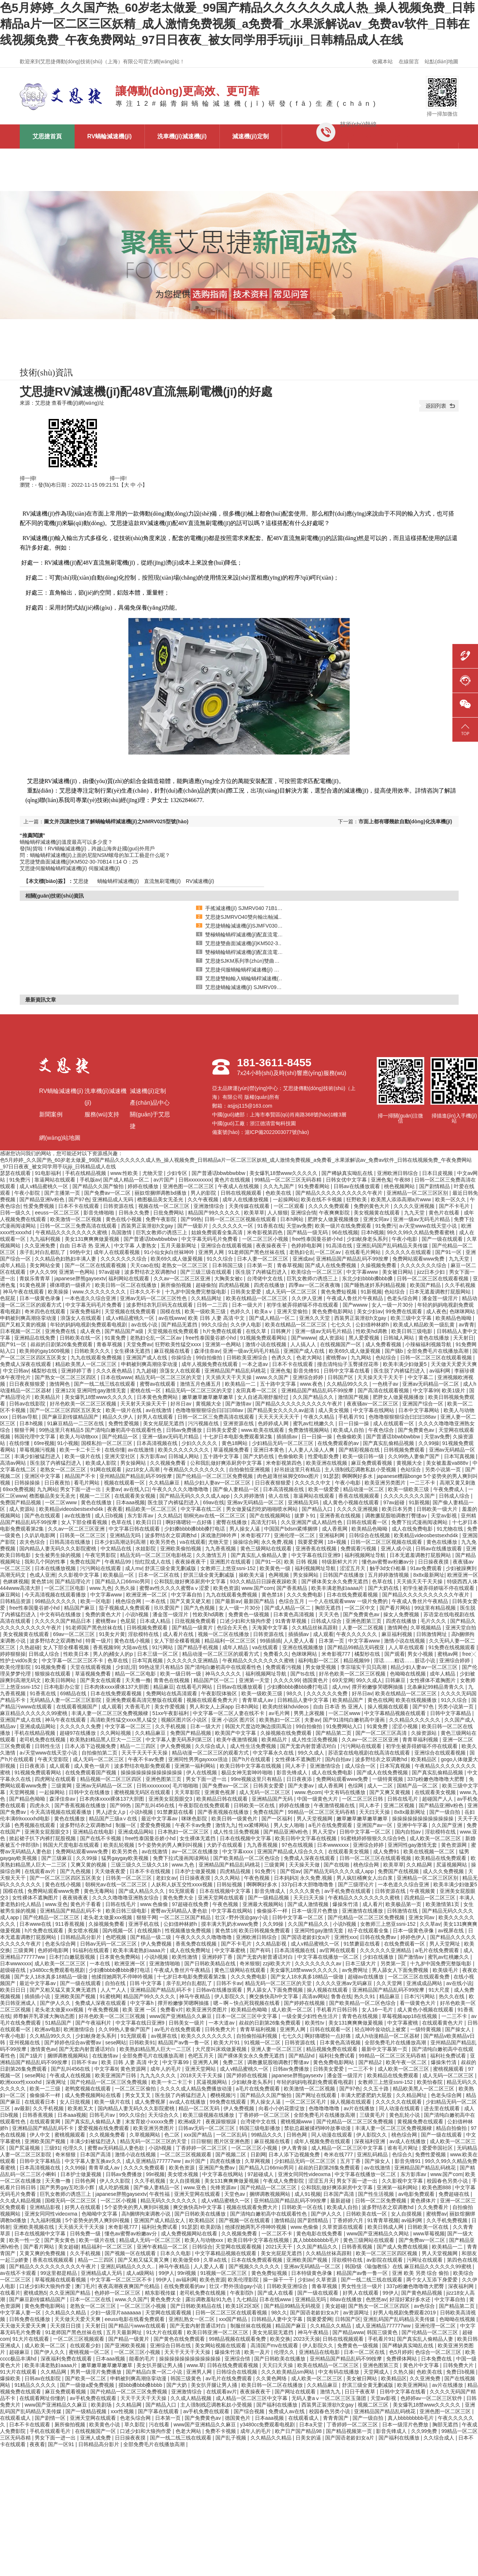 The width and height of the screenshot is (478, 2576). What do you see at coordinates (48, 1173) in the screenshot?
I see `91电影福利` at bounding box center [48, 1173].